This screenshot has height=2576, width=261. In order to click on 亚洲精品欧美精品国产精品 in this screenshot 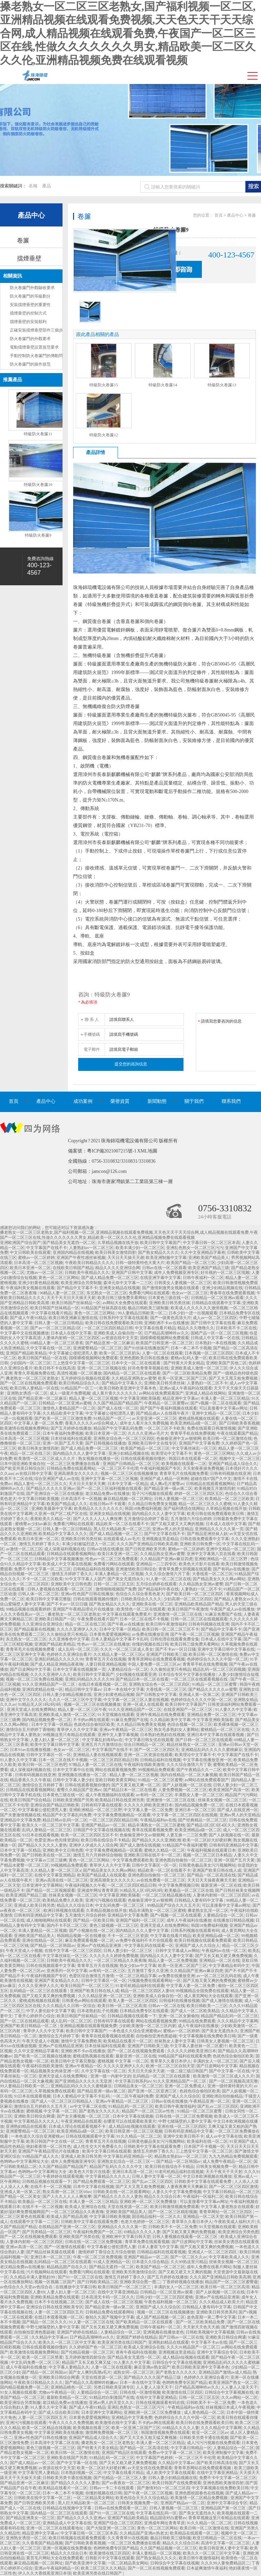, I will do `click(198, 1604)`.